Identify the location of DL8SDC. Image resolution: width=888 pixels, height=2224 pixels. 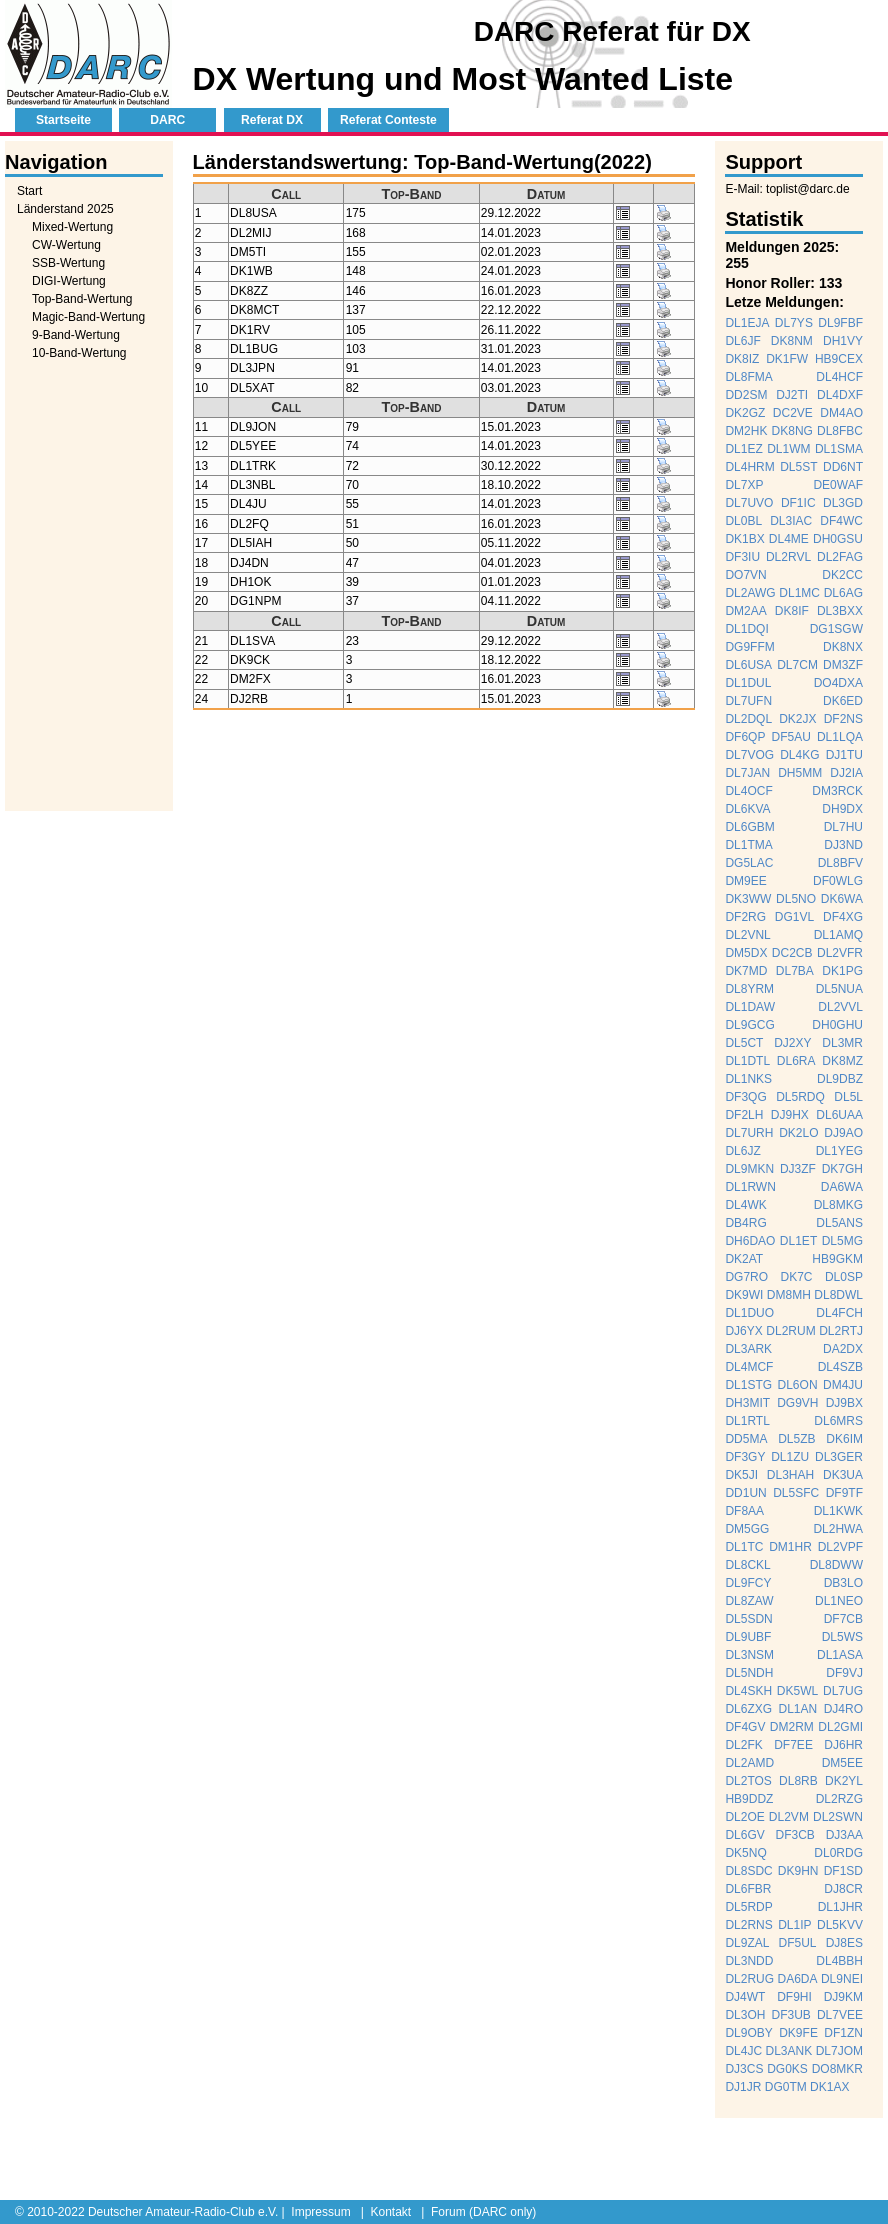
(748, 1871).